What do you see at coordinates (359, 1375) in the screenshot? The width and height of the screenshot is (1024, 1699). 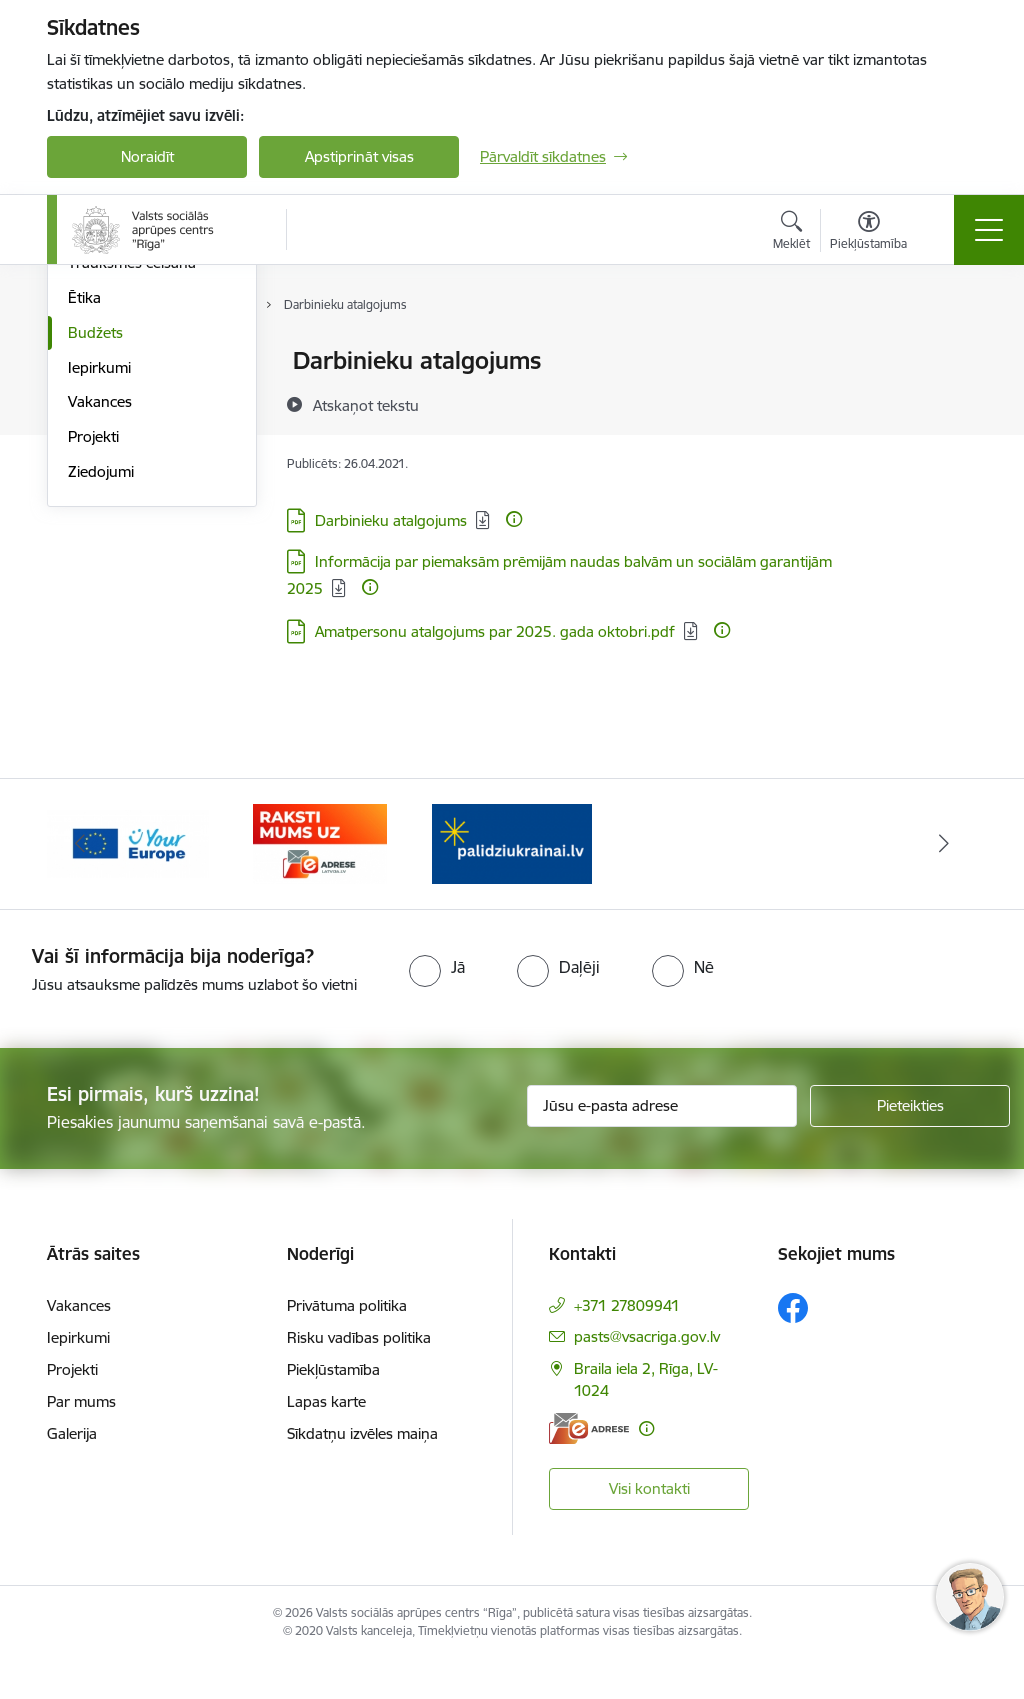 I see `Risku vadības politika` at bounding box center [359, 1375].